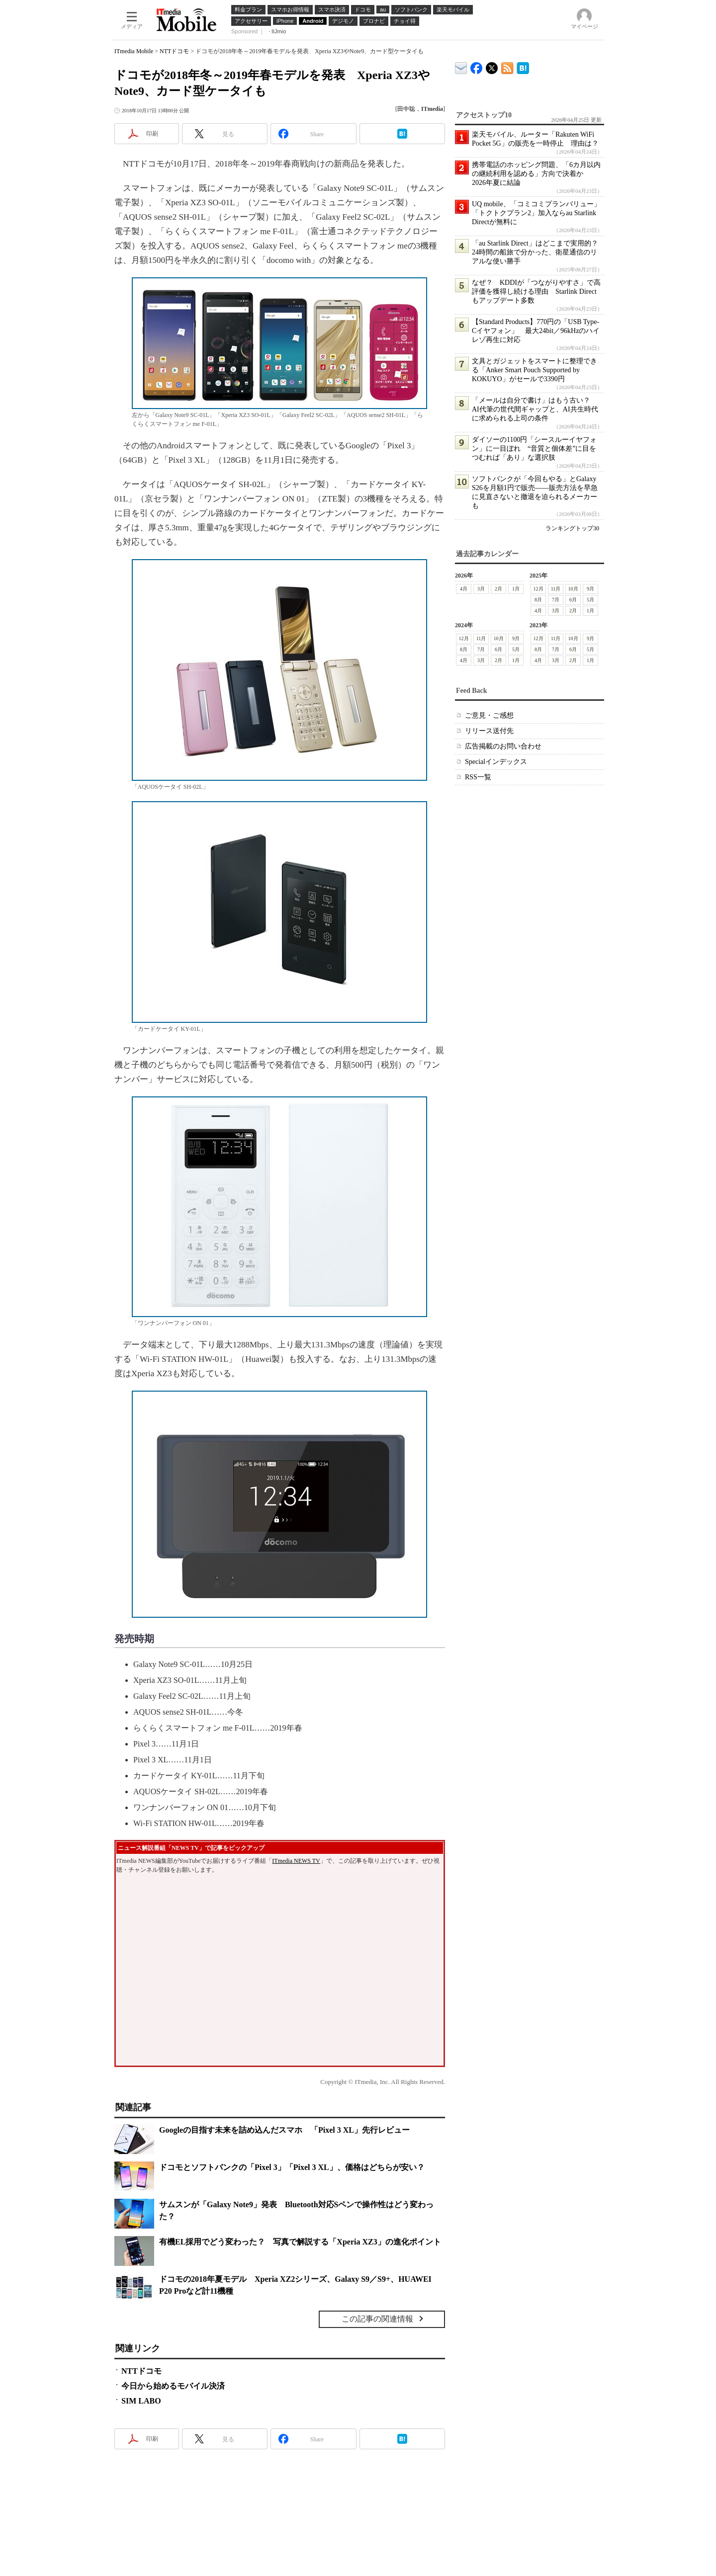 The image size is (716, 2576). I want to click on 5月, so click(590, 599).